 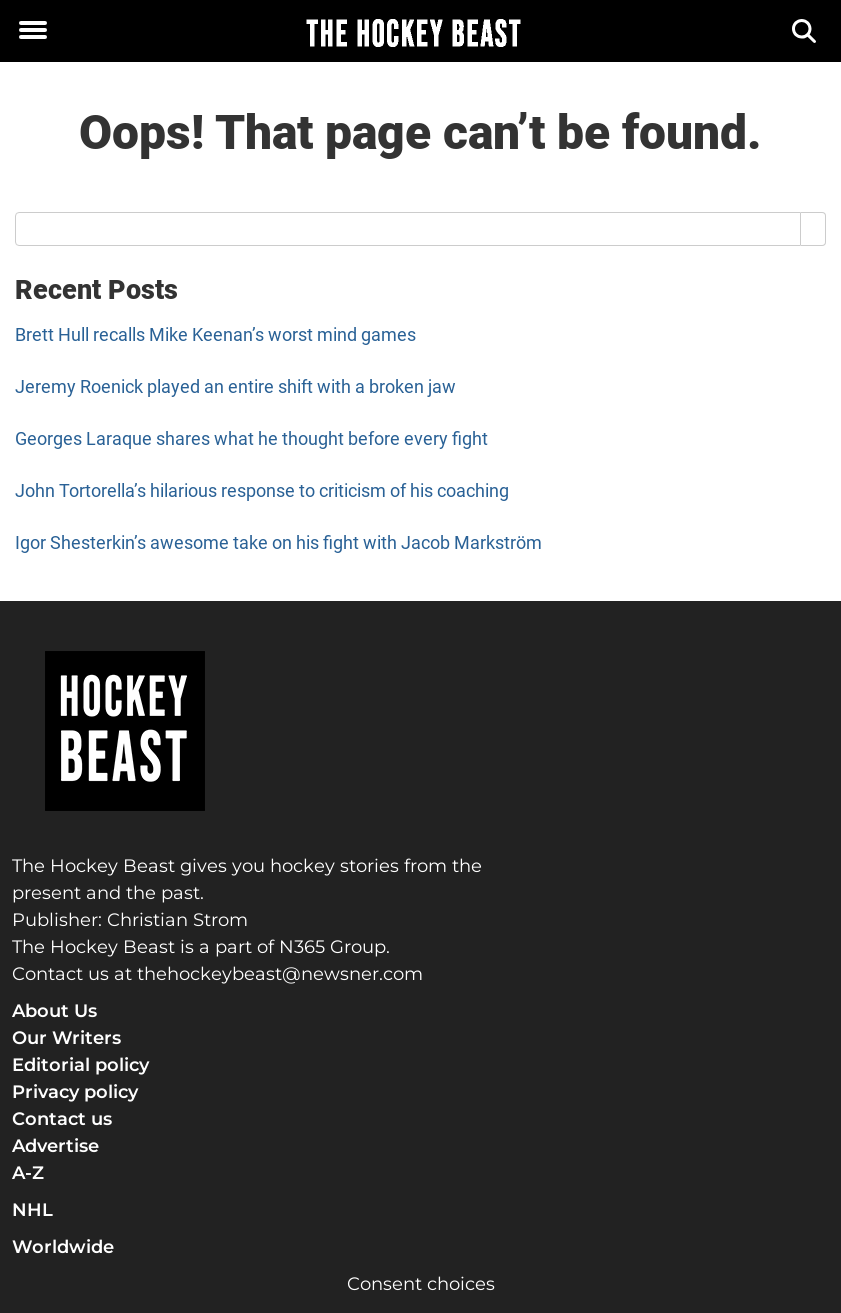 What do you see at coordinates (235, 386) in the screenshot?
I see `Jeremy Roenick played an entire shift with a broken jaw` at bounding box center [235, 386].